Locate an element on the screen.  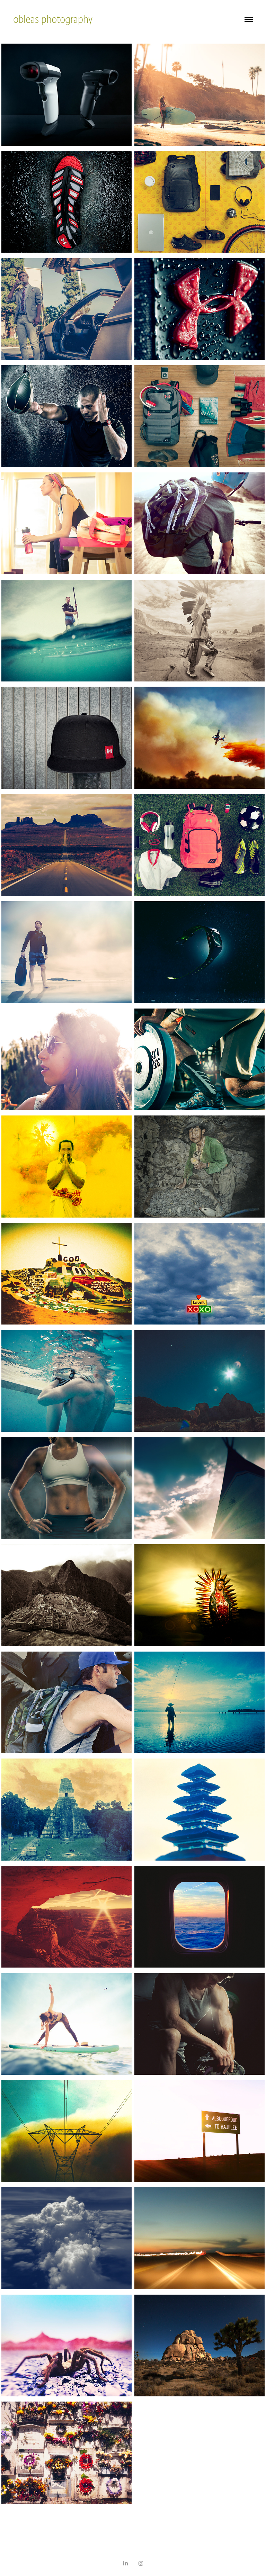
obleas photography is located at coordinates (52, 19).